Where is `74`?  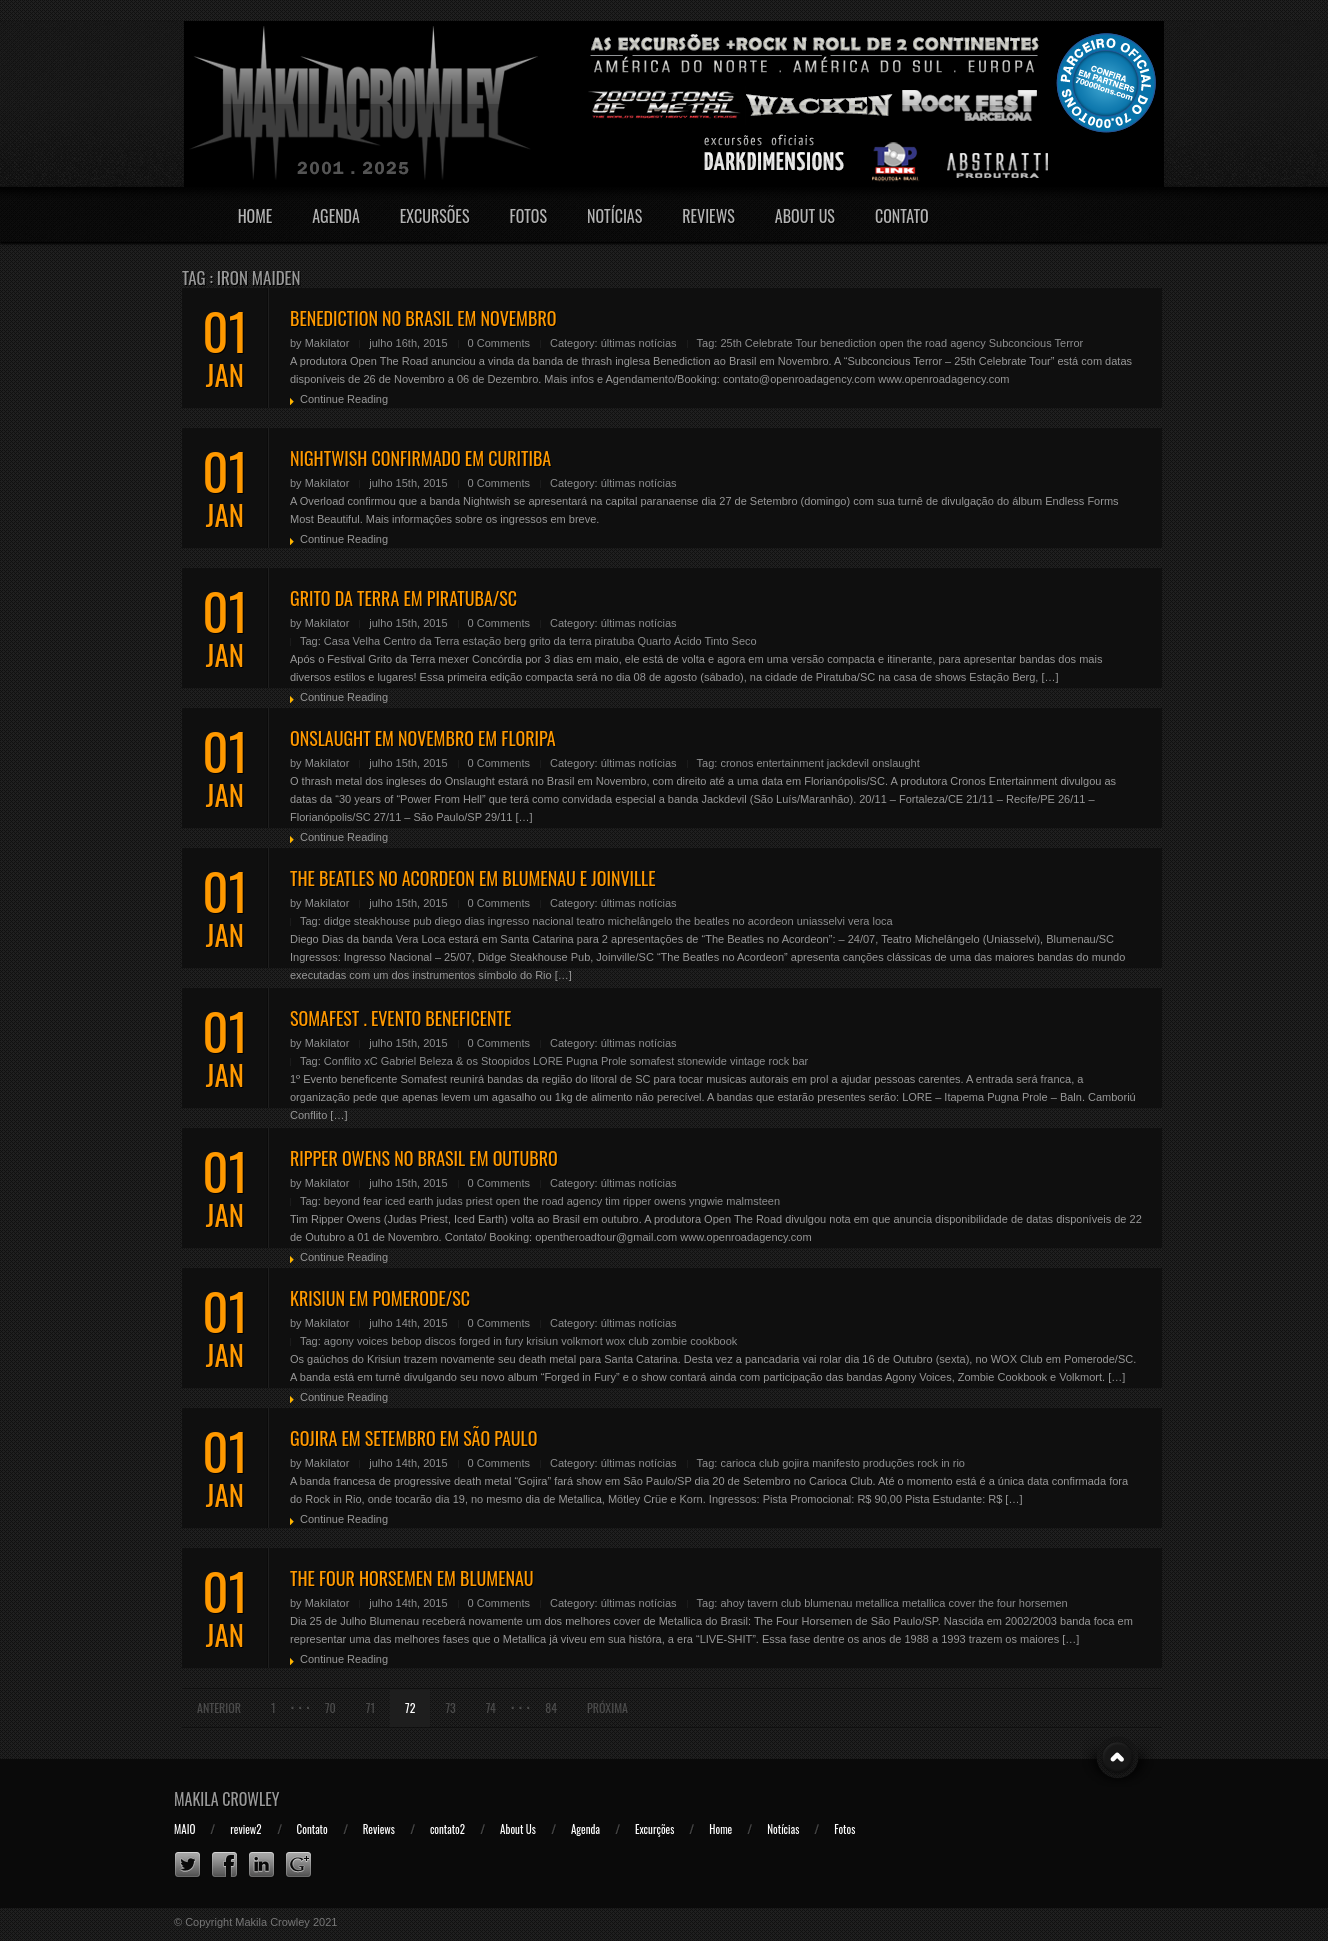 74 is located at coordinates (491, 1707).